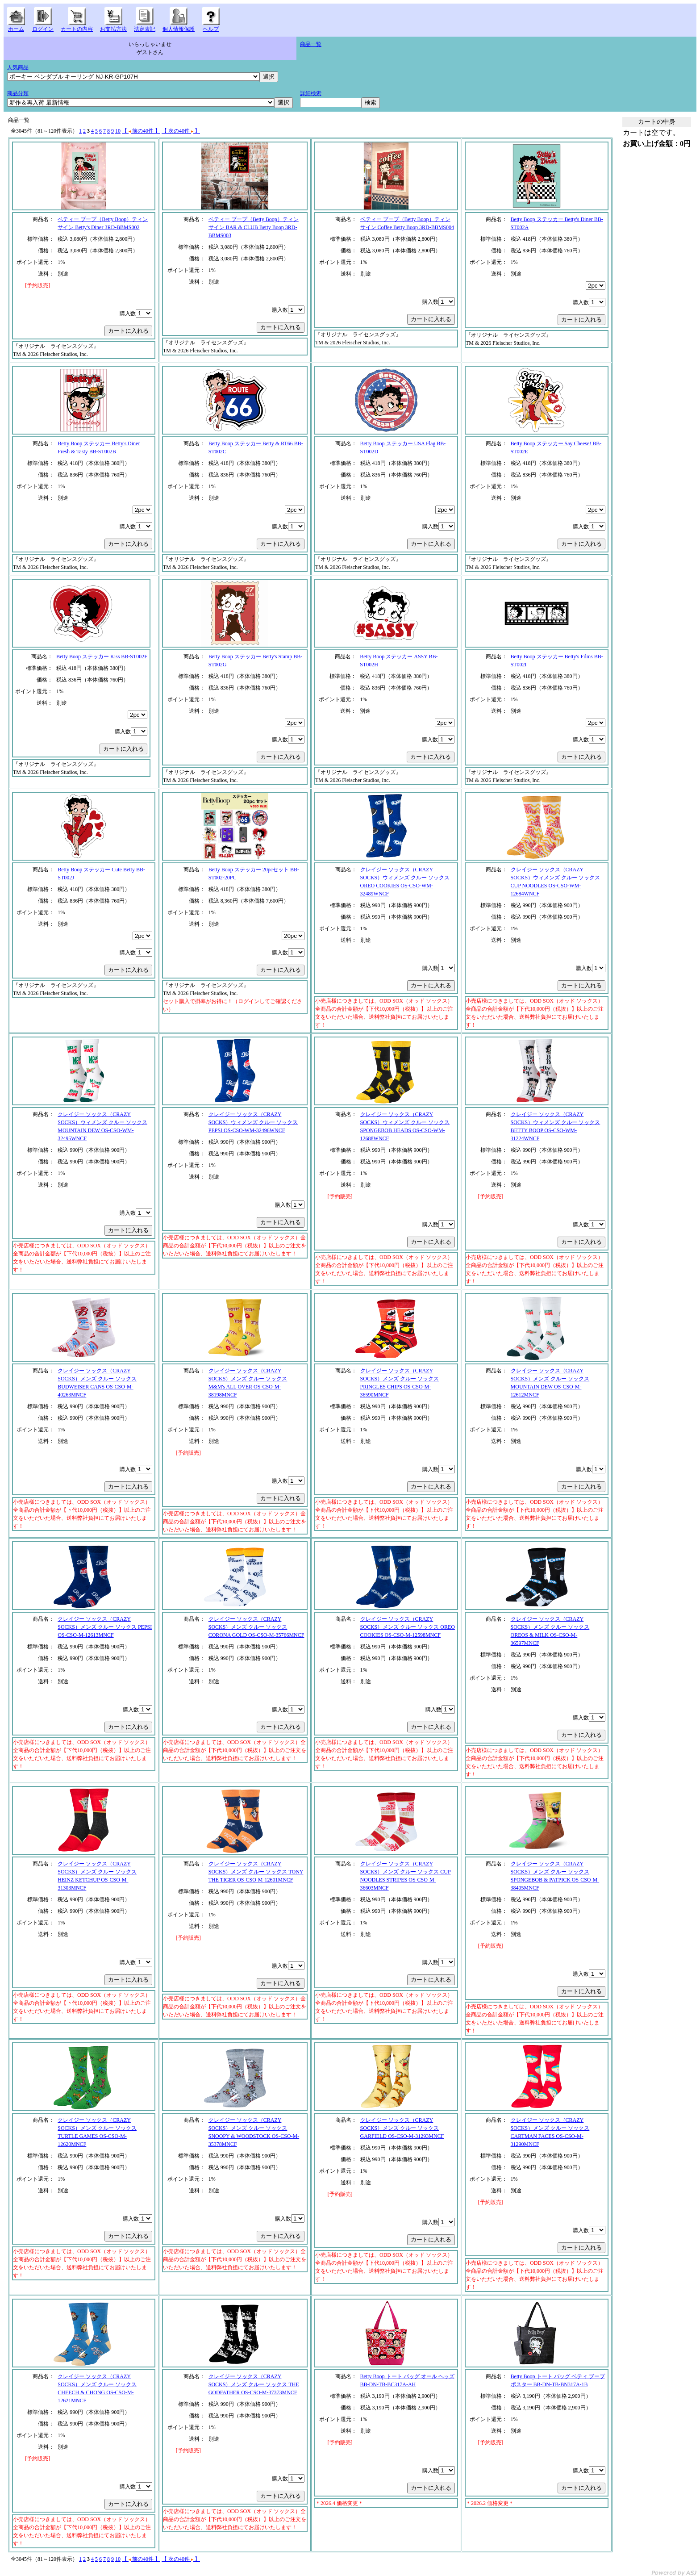  What do you see at coordinates (18, 93) in the screenshot?
I see `商品分類` at bounding box center [18, 93].